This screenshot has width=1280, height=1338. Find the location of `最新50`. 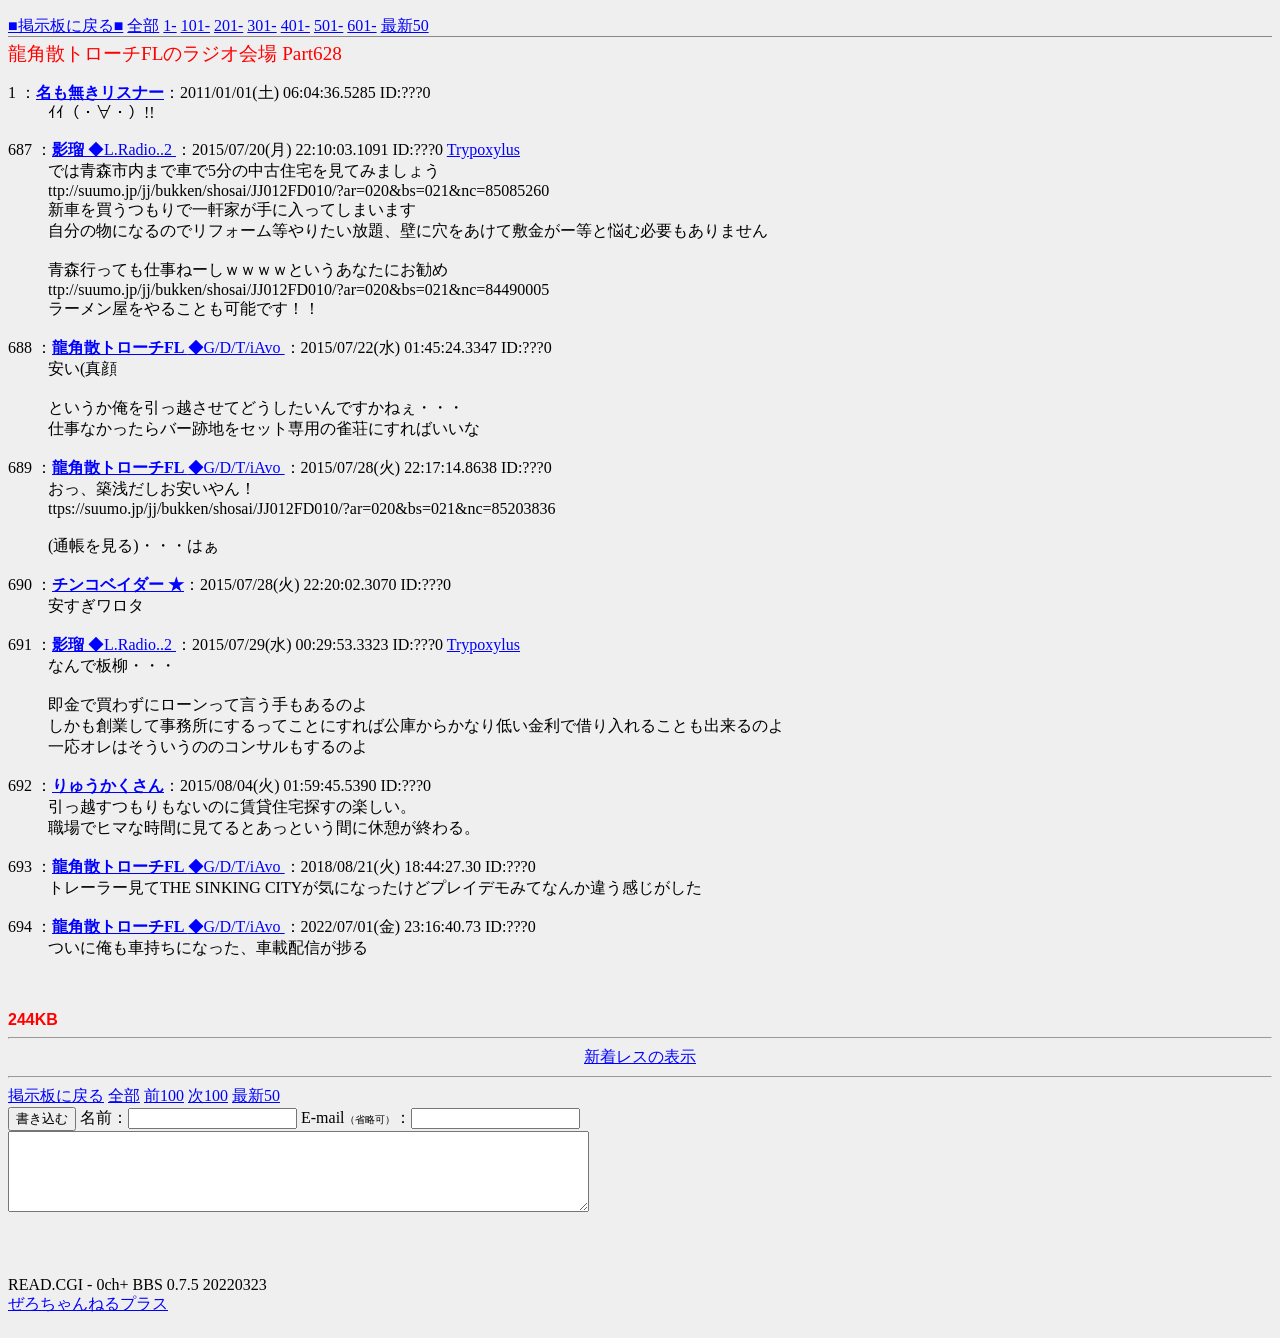

最新50 is located at coordinates (405, 25).